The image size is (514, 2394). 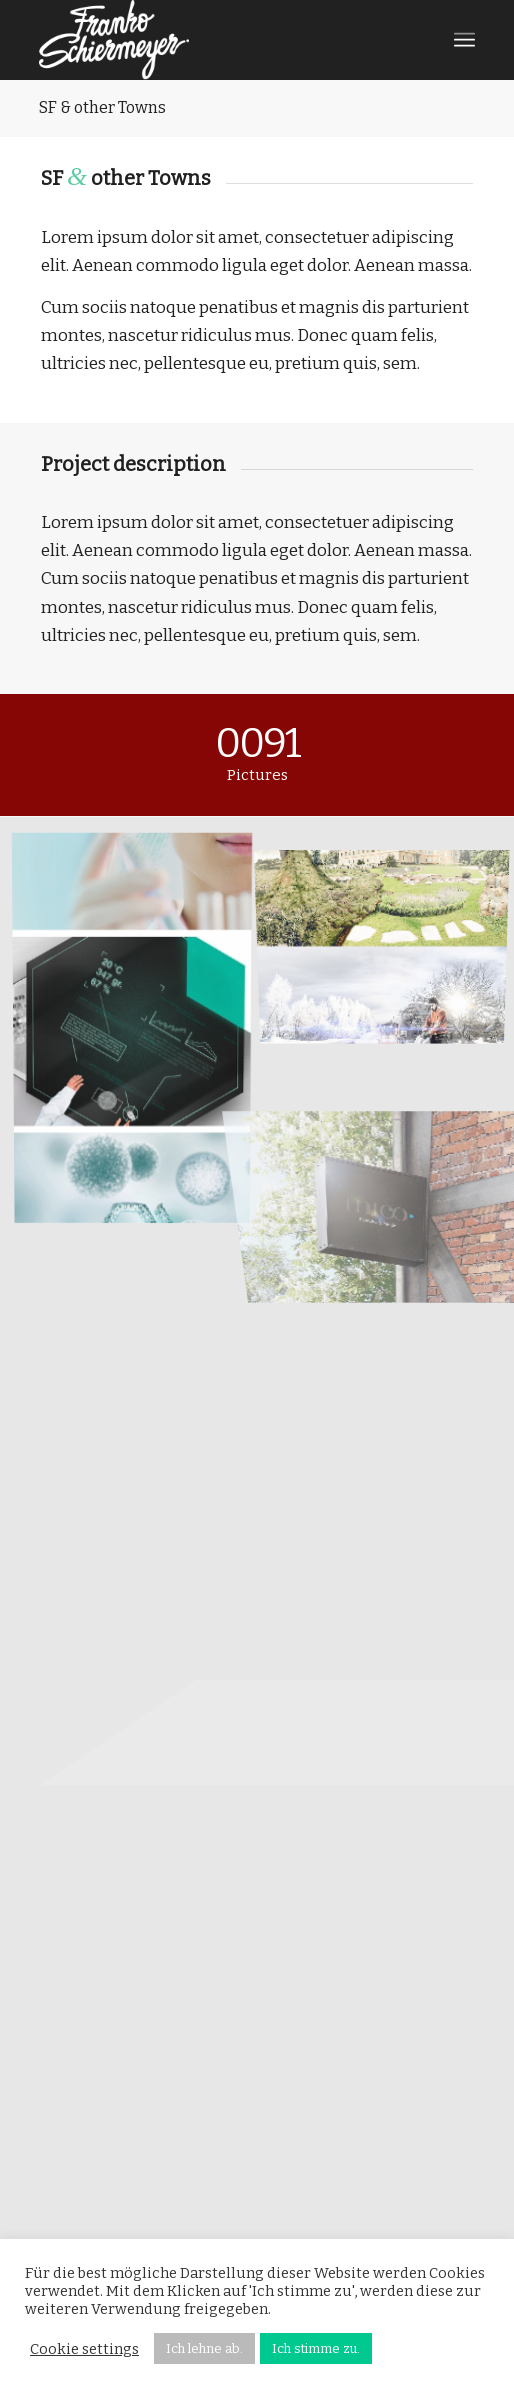 I want to click on Ich stimme zu. [button], so click(x=316, y=2348).